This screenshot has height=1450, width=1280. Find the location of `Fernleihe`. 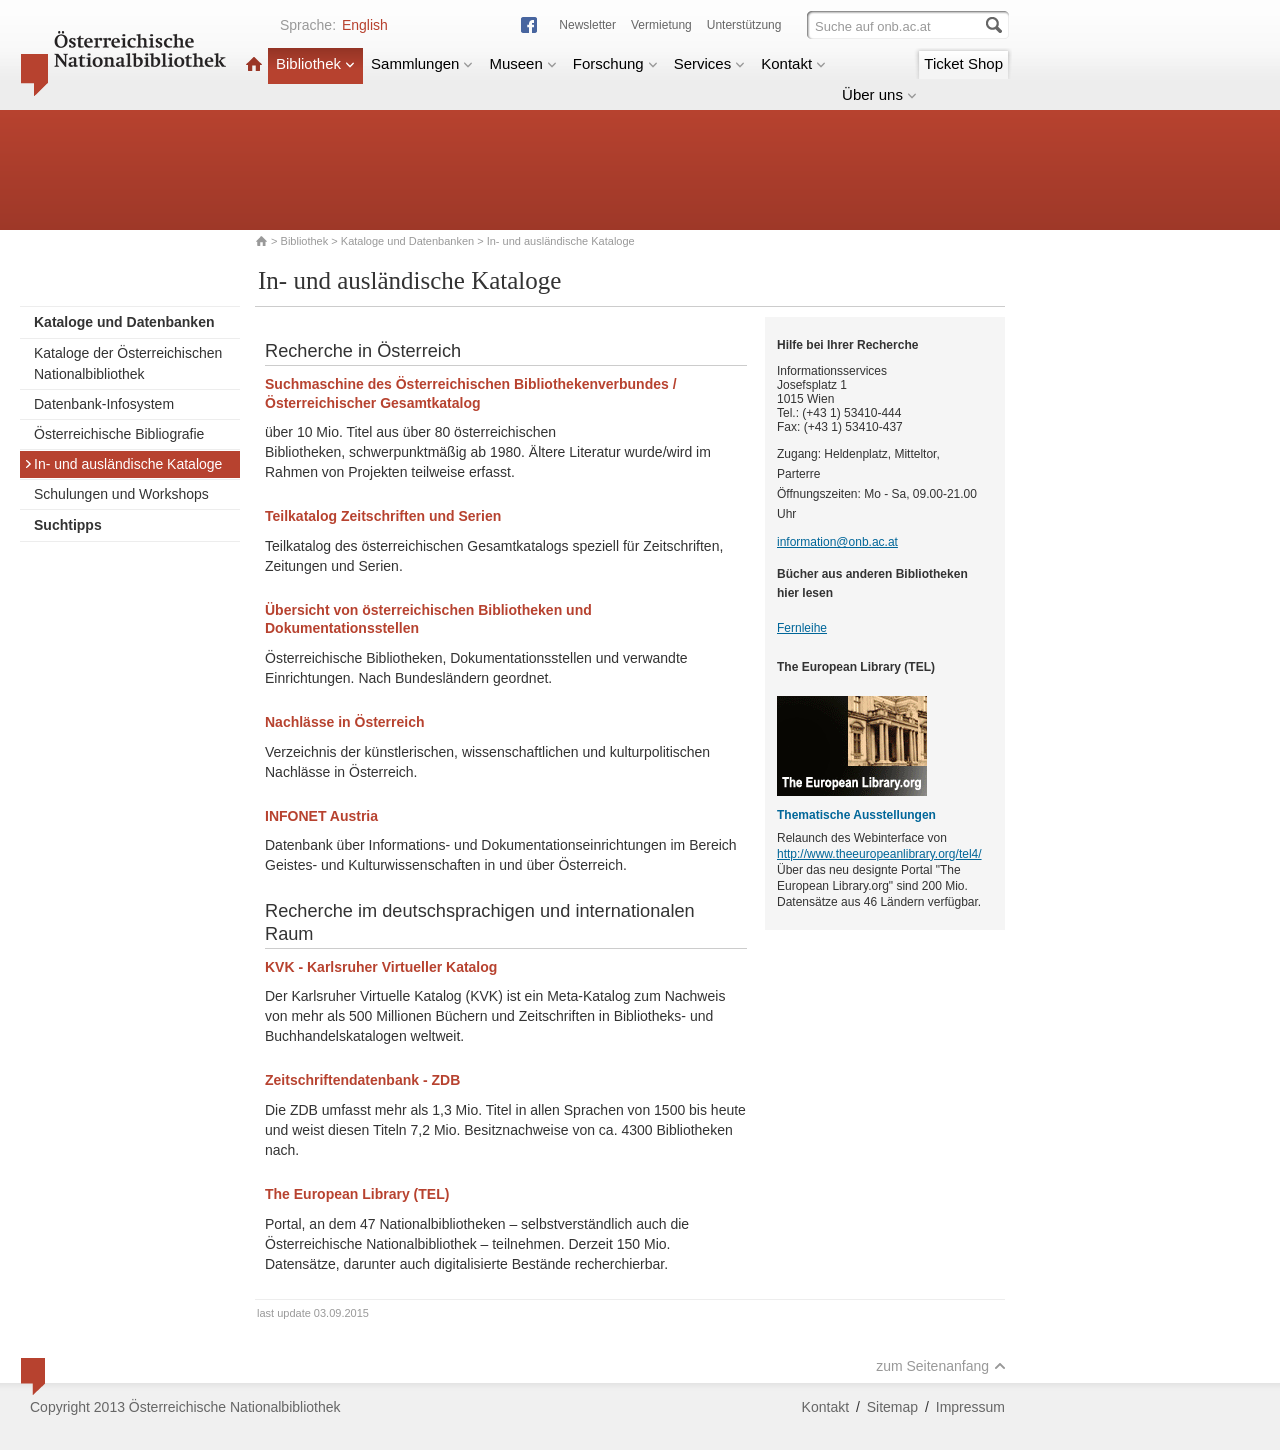

Fernleihe is located at coordinates (802, 628).